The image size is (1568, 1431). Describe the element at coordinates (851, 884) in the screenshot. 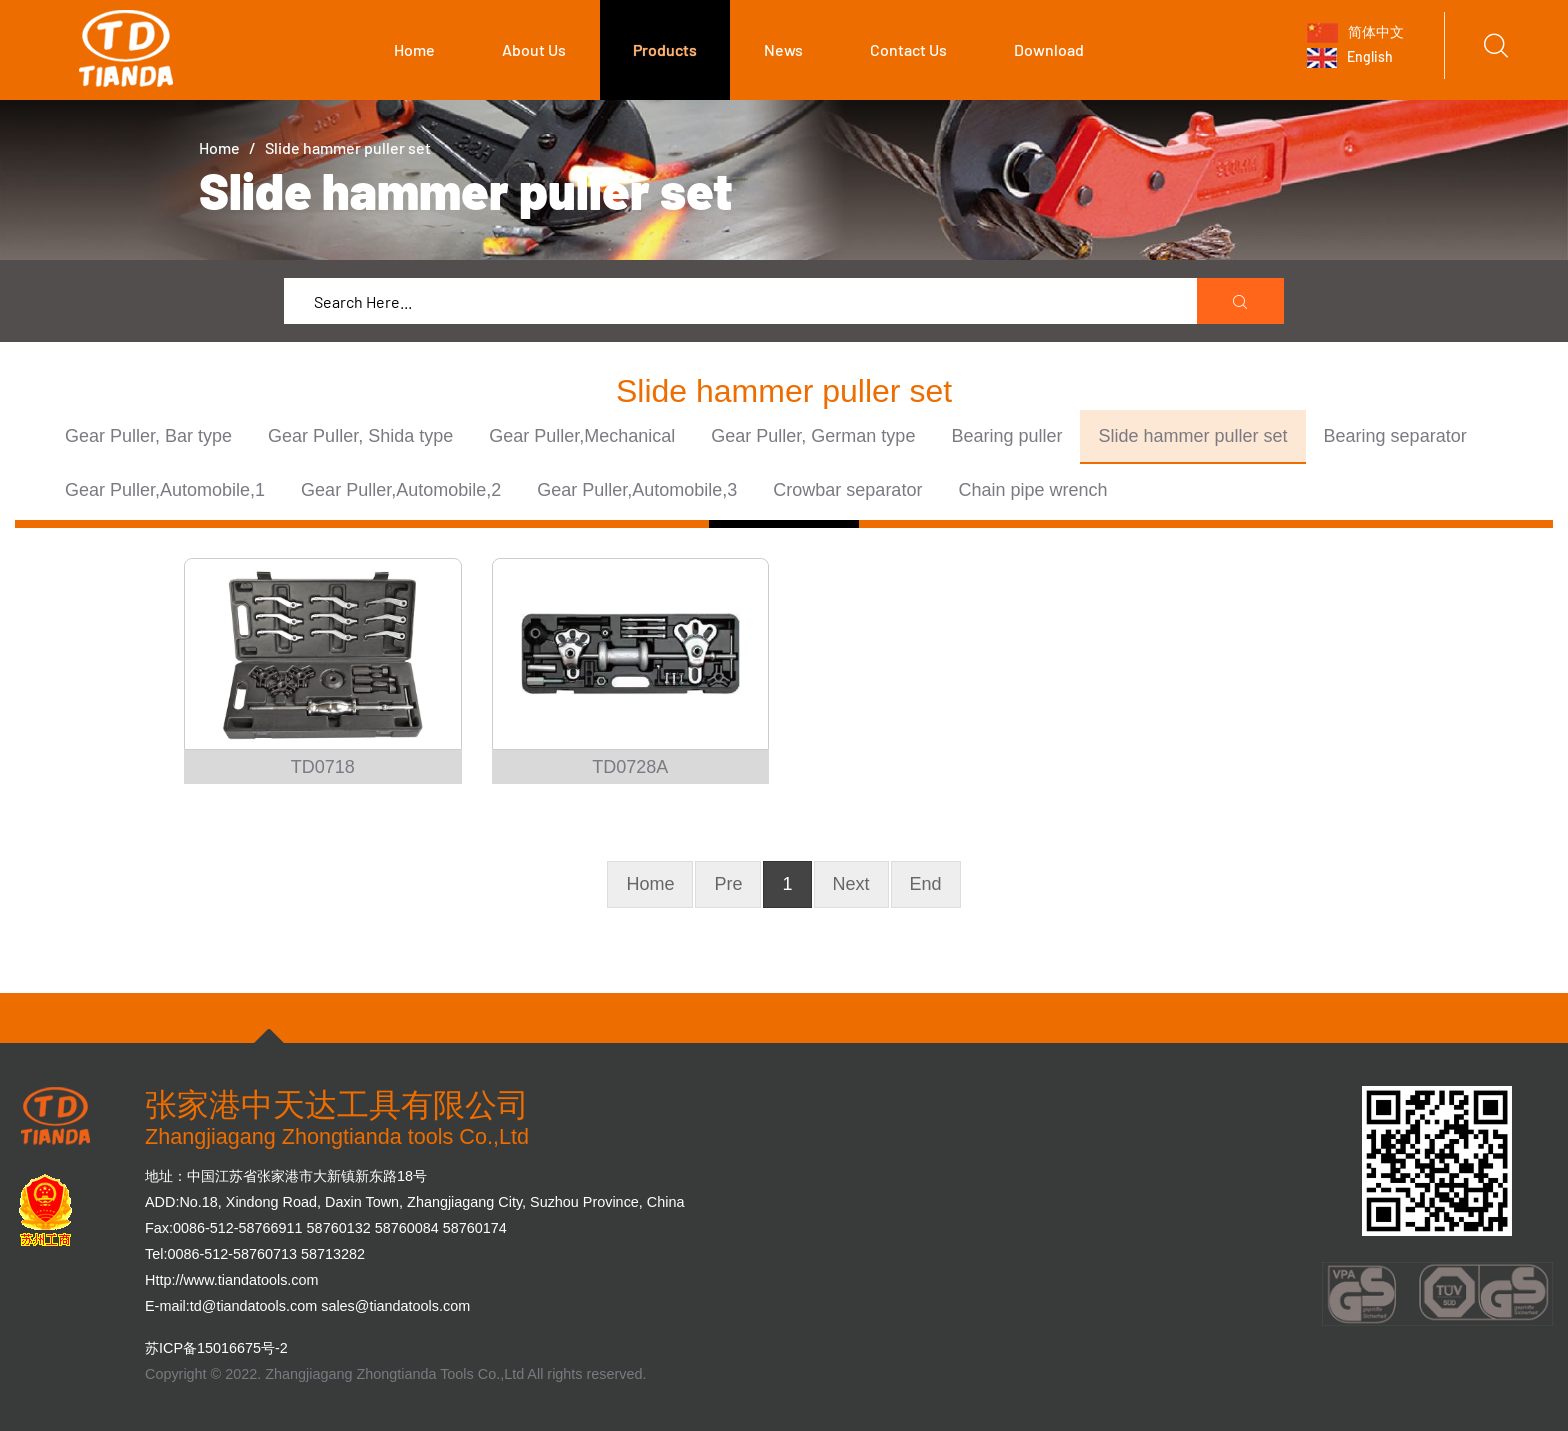

I see `Next` at that location.